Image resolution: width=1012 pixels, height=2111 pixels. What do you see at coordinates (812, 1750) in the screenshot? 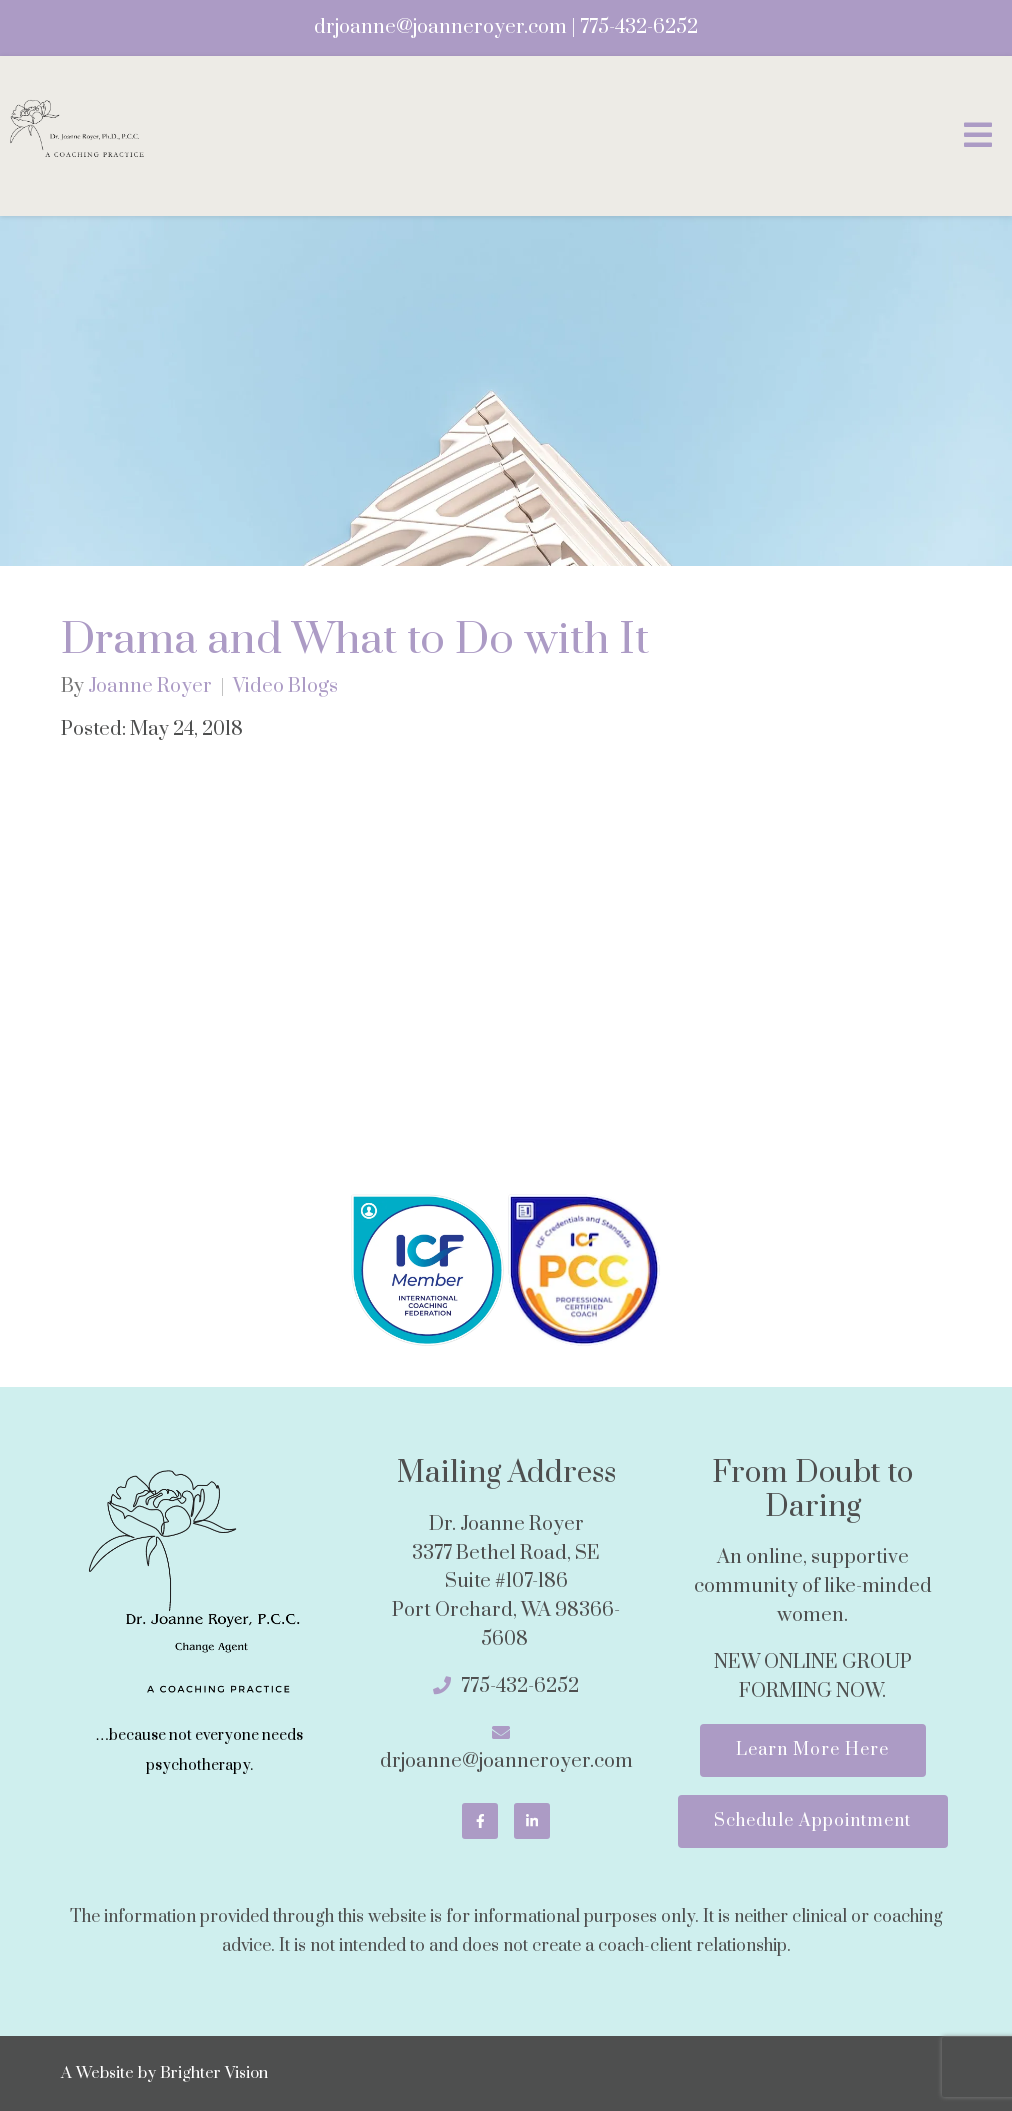
I see `Learn More Here` at bounding box center [812, 1750].